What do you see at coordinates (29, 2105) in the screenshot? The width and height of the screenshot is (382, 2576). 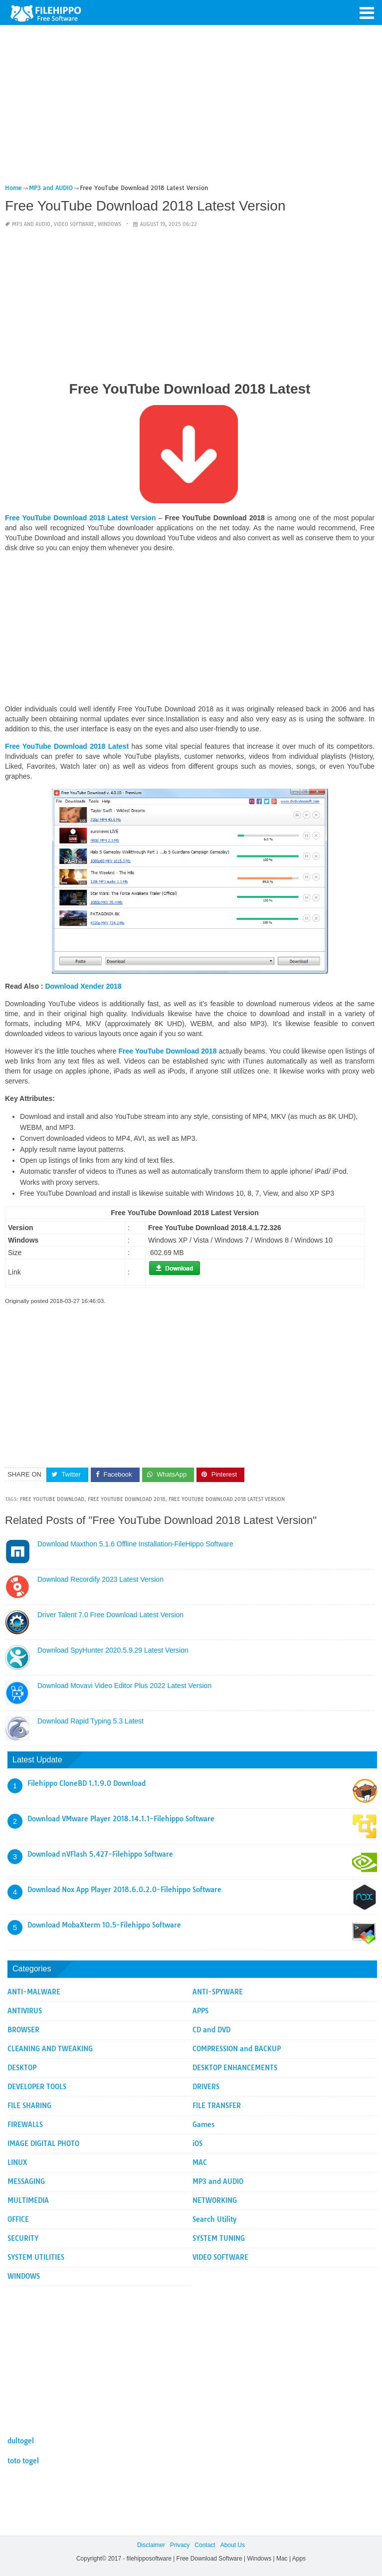 I see `FILE SHARING` at bounding box center [29, 2105].